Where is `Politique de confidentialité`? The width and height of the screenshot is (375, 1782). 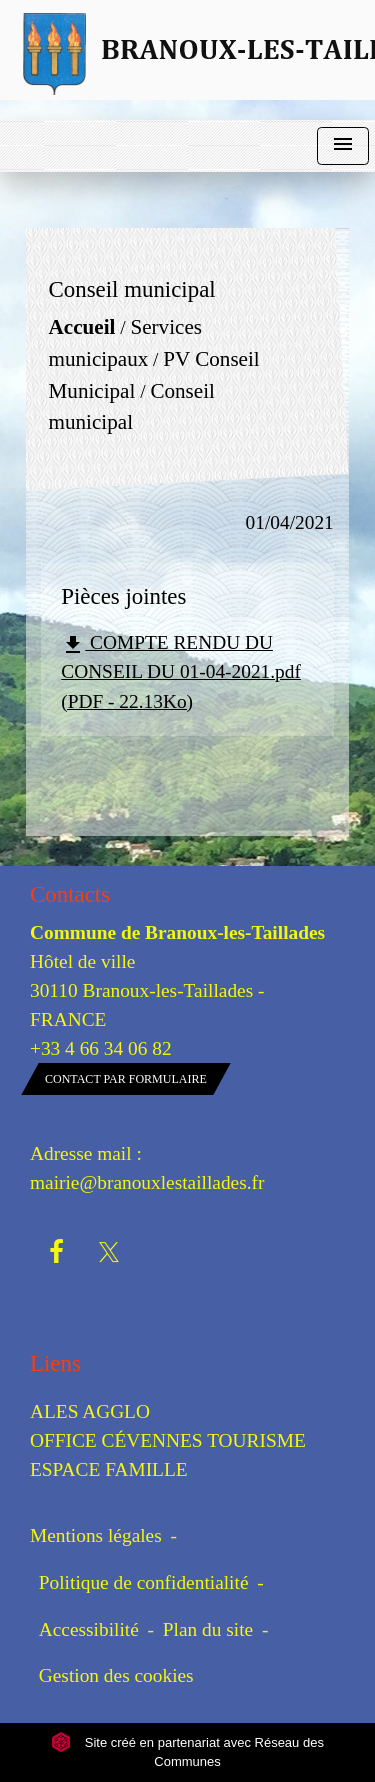 Politique de confidentialité is located at coordinates (144, 1582).